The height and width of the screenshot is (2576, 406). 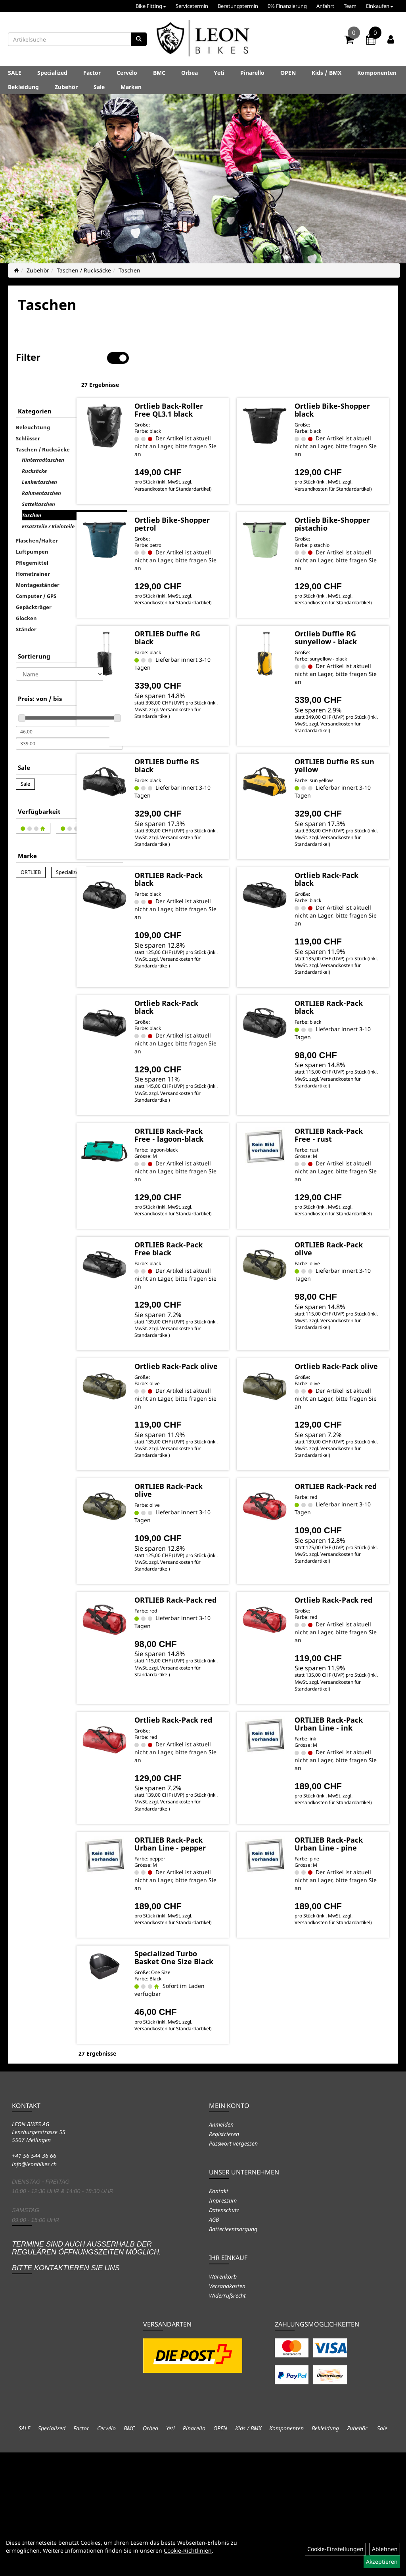 What do you see at coordinates (215, 1942) in the screenshot?
I see `ORTLIEB Rack-Pack Urban Line - pepper` at bounding box center [215, 1942].